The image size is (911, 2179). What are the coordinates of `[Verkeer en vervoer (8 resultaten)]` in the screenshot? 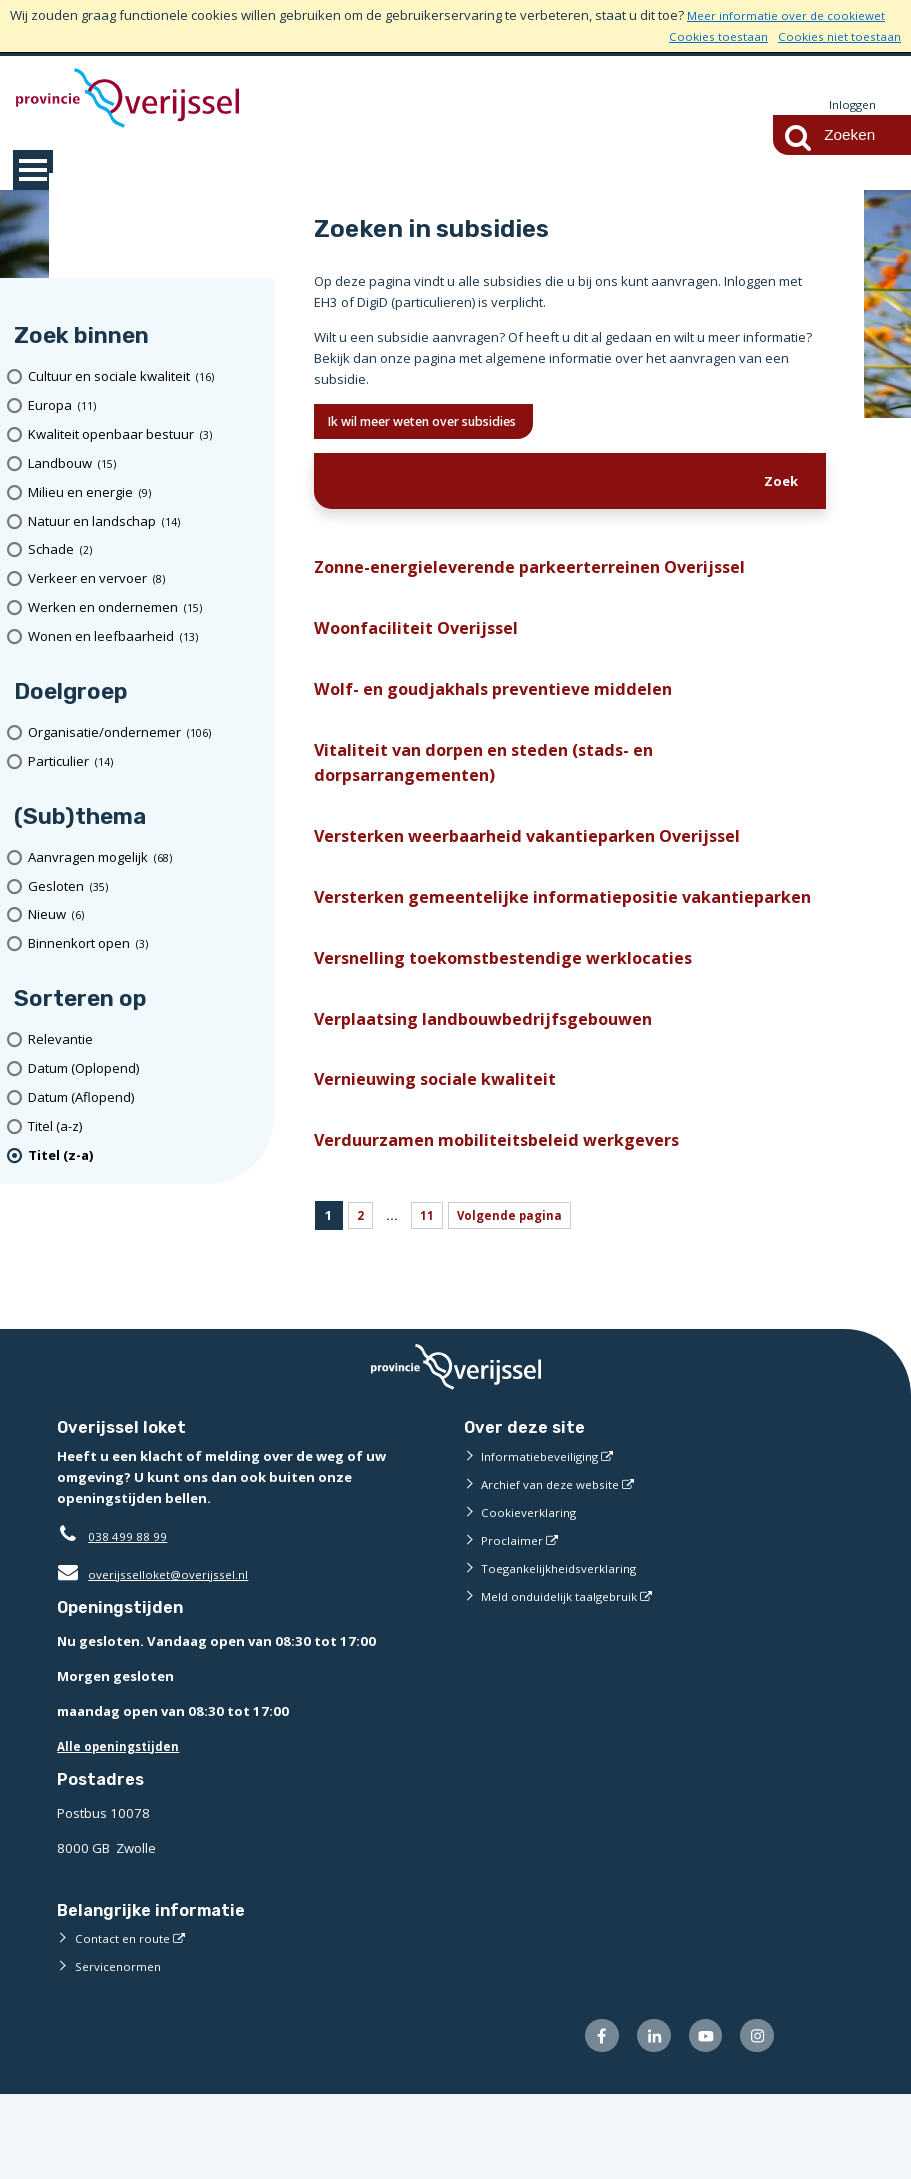 It's located at (144, 579).